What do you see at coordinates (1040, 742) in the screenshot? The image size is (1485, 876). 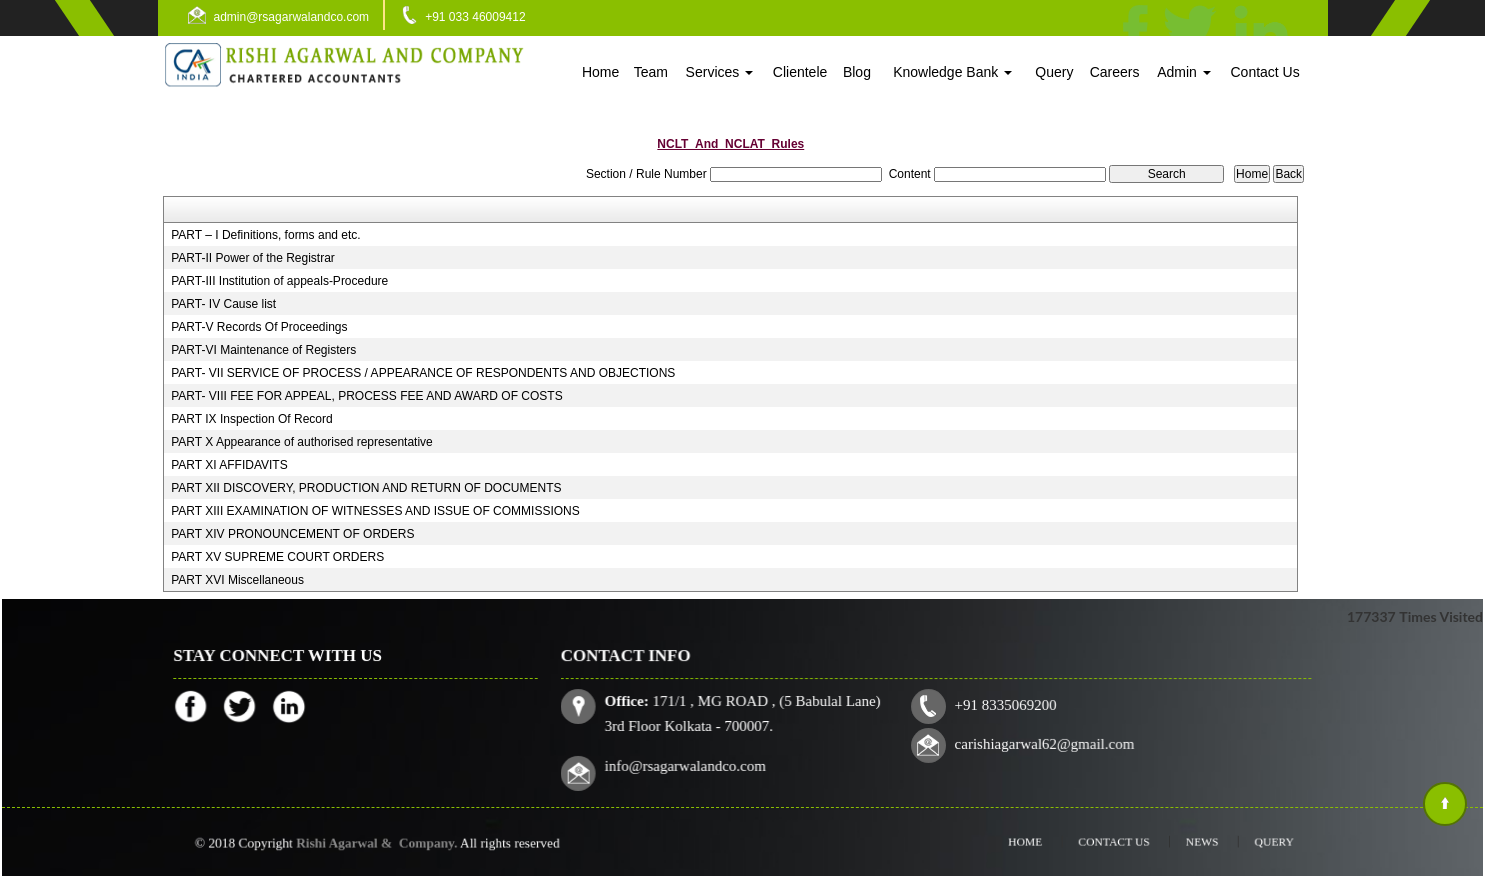 I see `carishiagarwal62@gmail.com` at bounding box center [1040, 742].